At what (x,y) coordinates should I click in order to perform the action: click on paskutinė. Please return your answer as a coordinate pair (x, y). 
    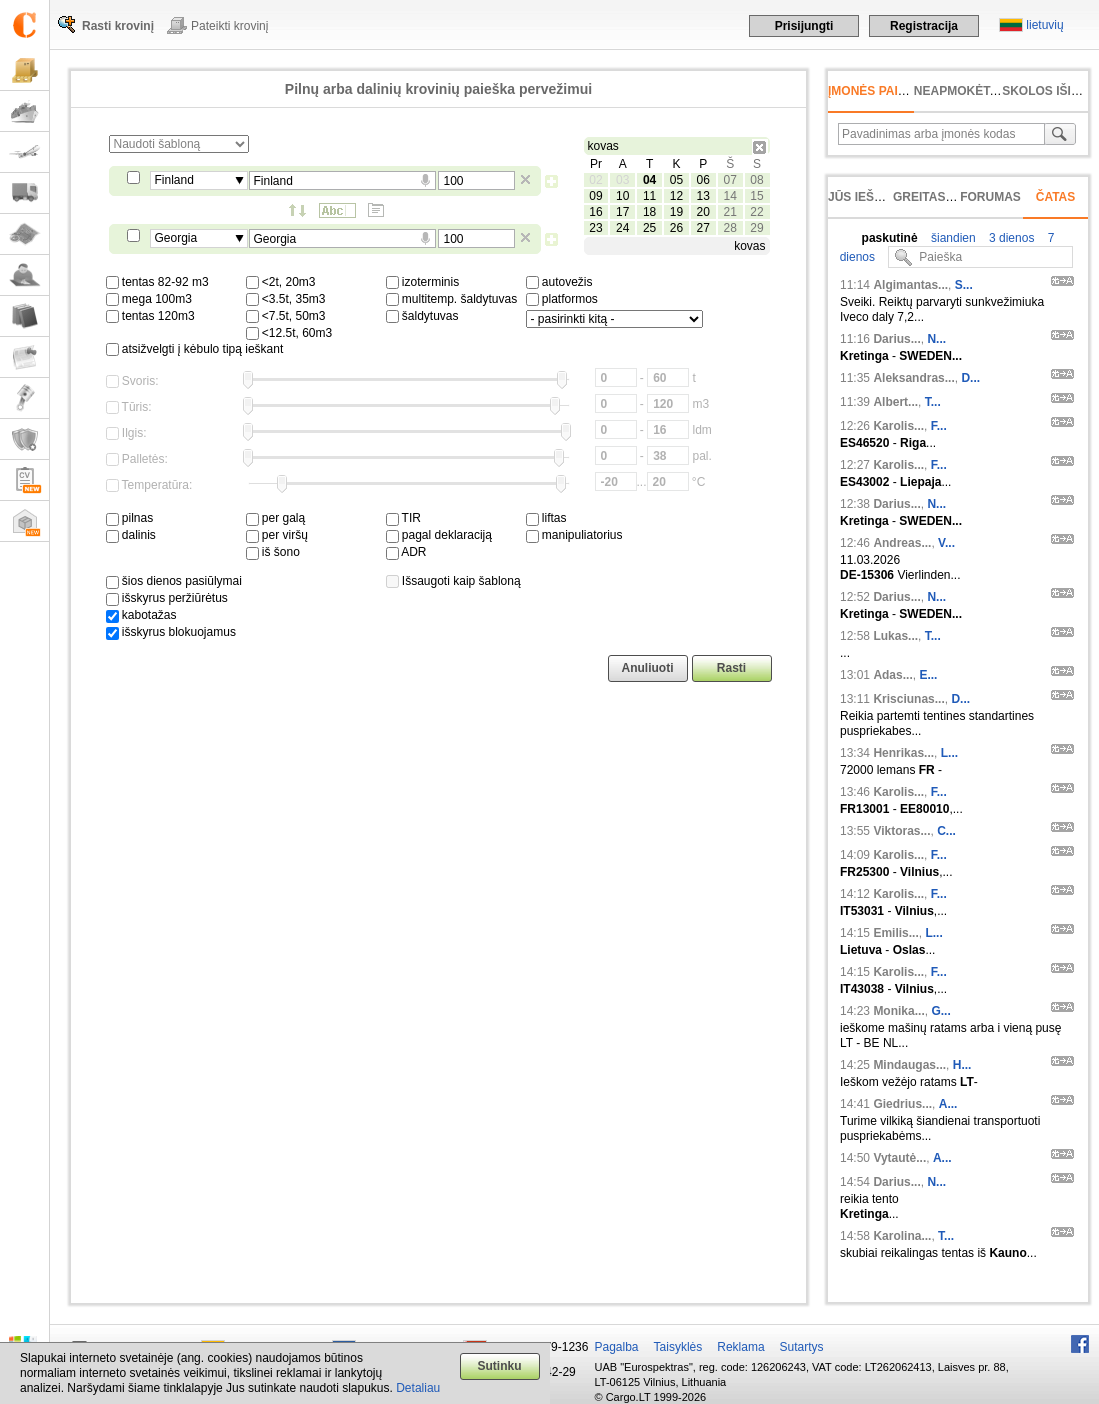
    Looking at the image, I should click on (890, 238).